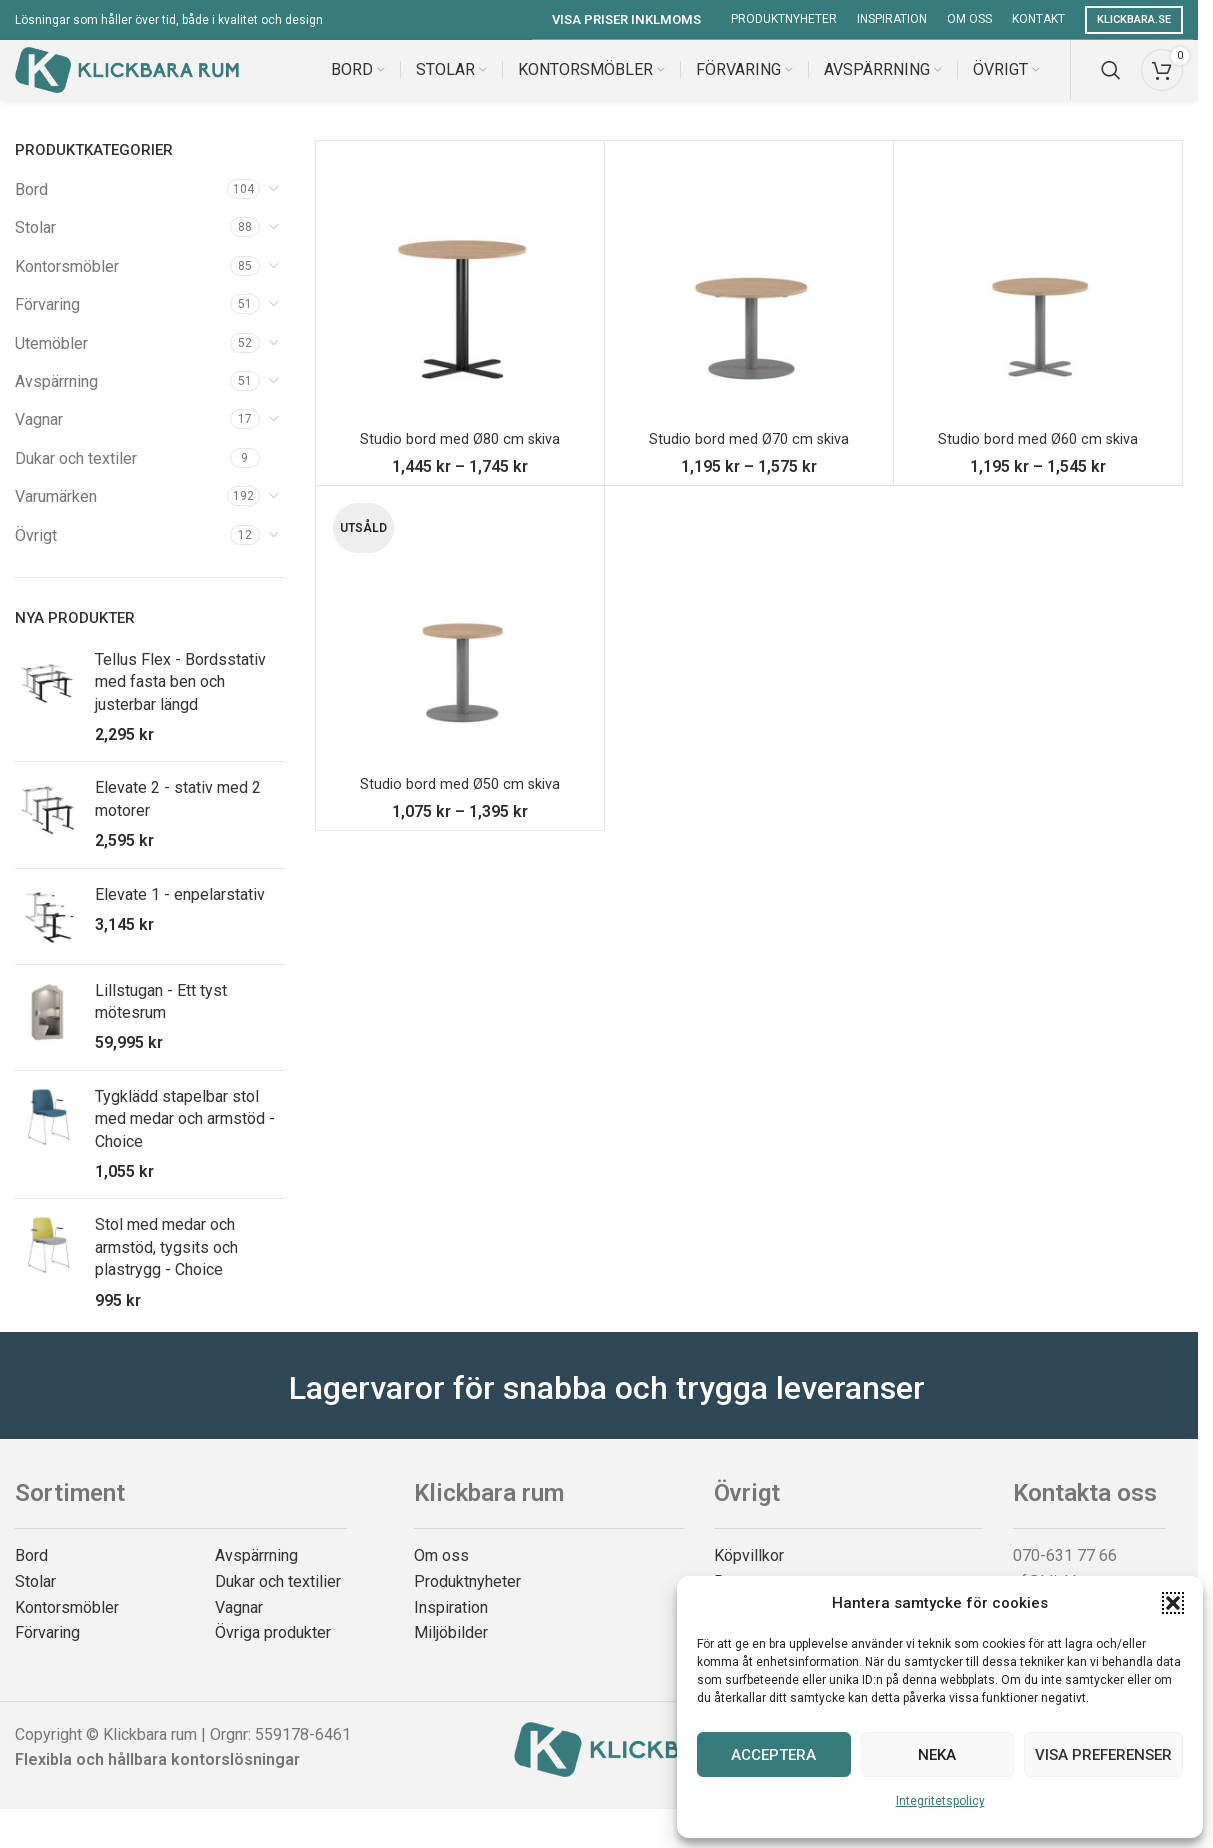 This screenshot has width=1213, height=1848. Describe the element at coordinates (773, 1755) in the screenshot. I see `Acceptera` at that location.